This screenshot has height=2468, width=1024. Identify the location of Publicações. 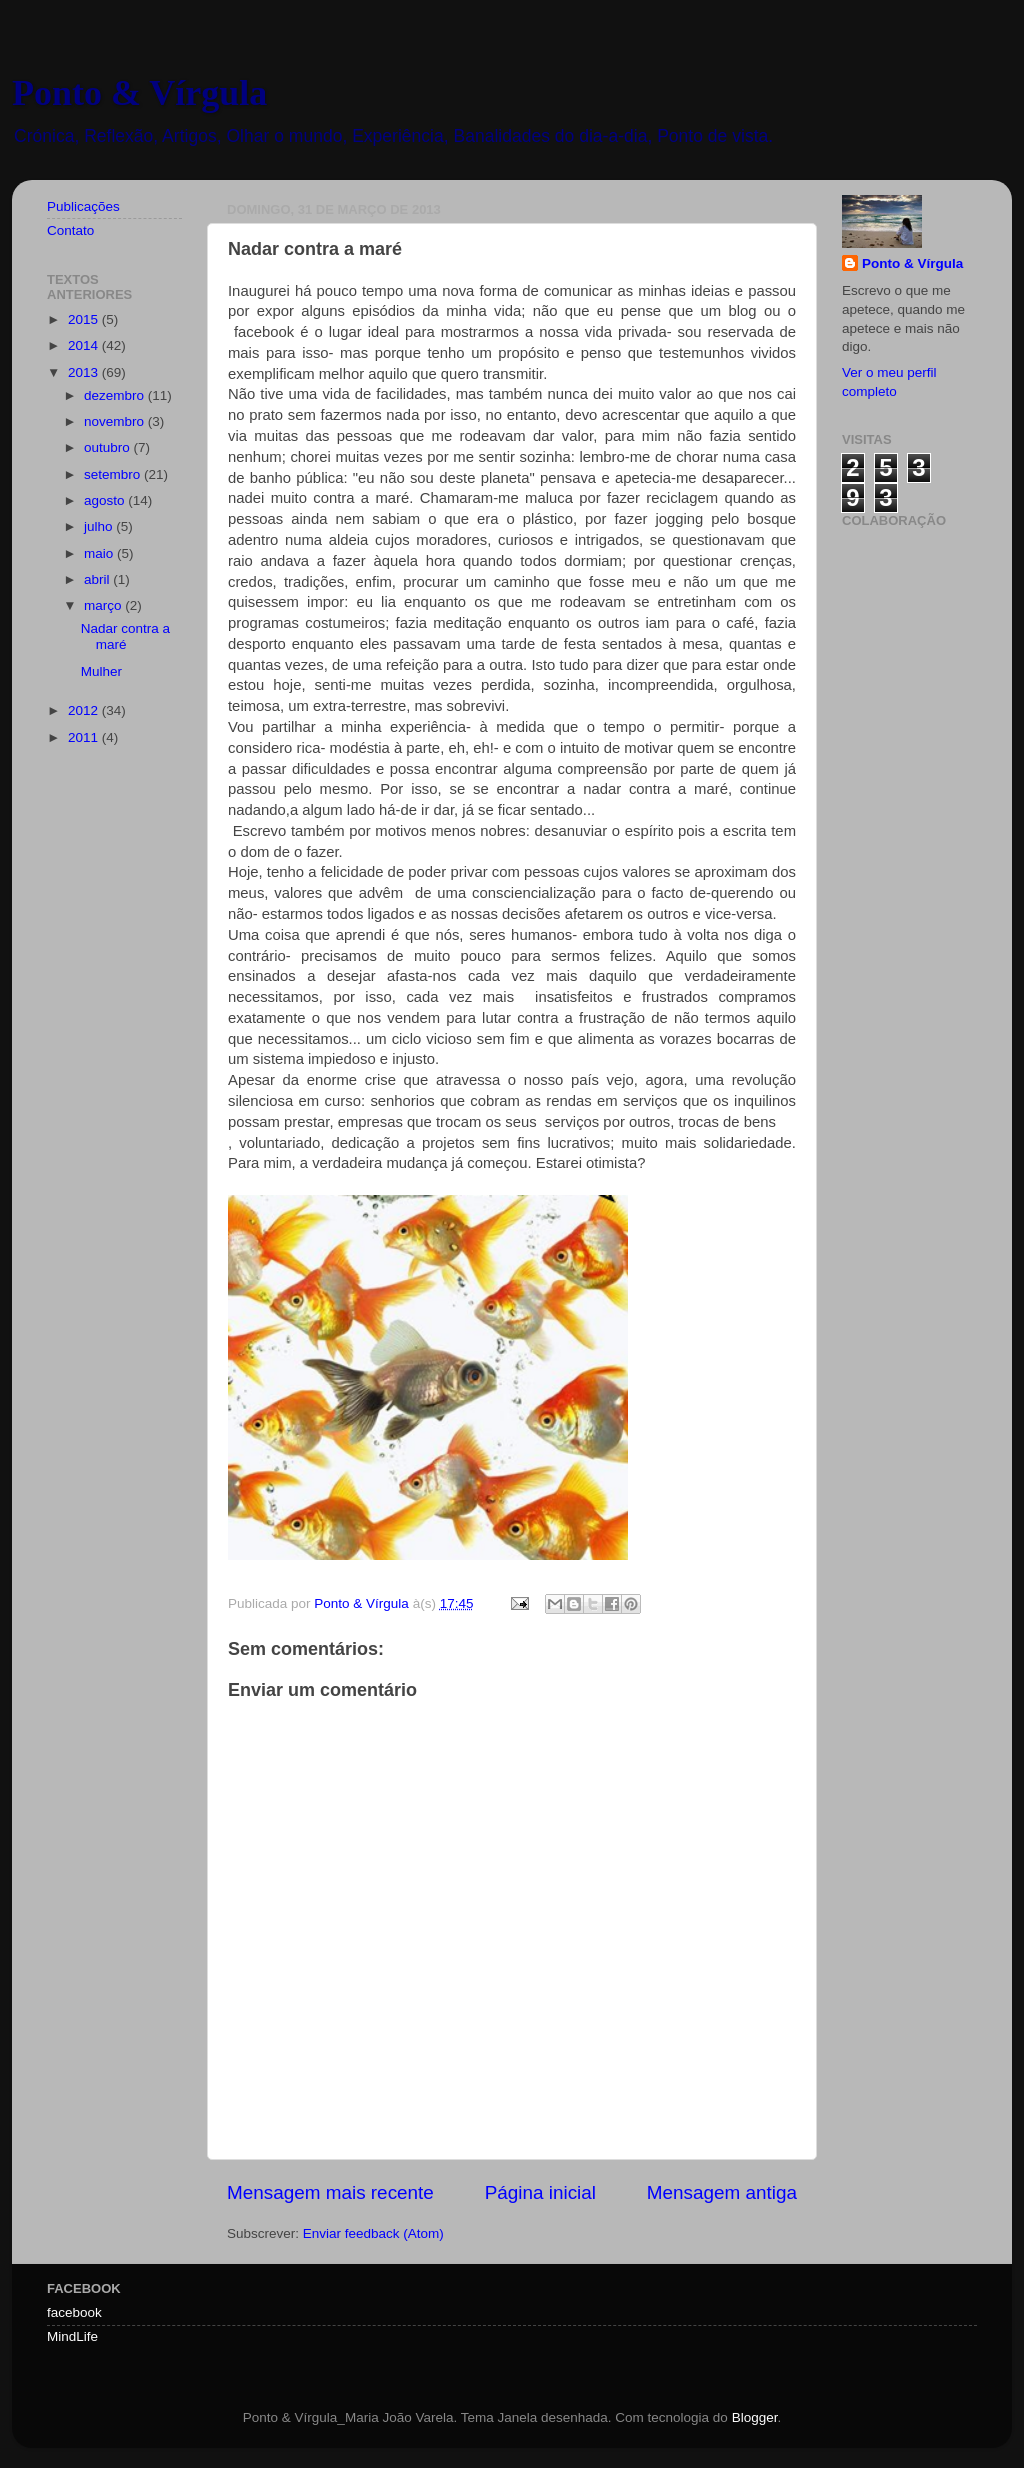
(83, 206).